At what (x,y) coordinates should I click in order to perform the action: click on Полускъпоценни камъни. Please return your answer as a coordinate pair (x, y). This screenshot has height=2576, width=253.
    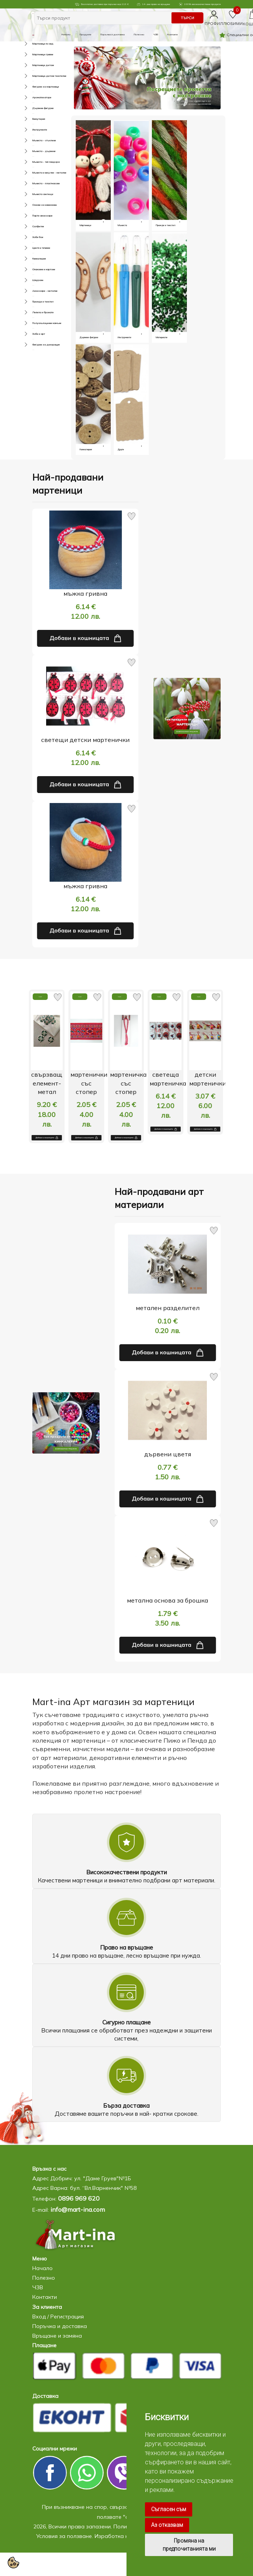
    Looking at the image, I should click on (33, 323).